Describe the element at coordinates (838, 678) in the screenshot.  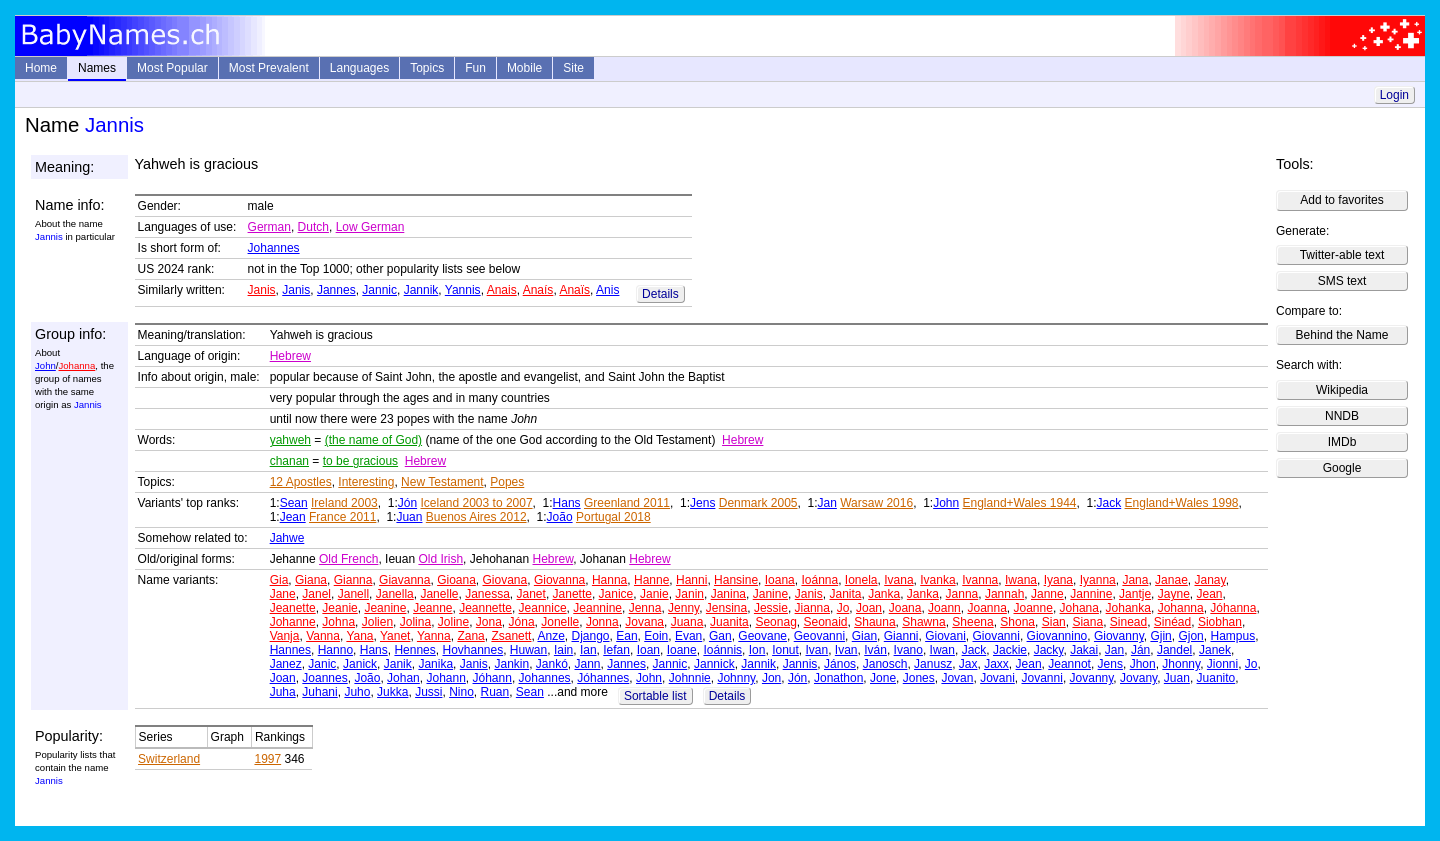
I see `Jonathon` at that location.